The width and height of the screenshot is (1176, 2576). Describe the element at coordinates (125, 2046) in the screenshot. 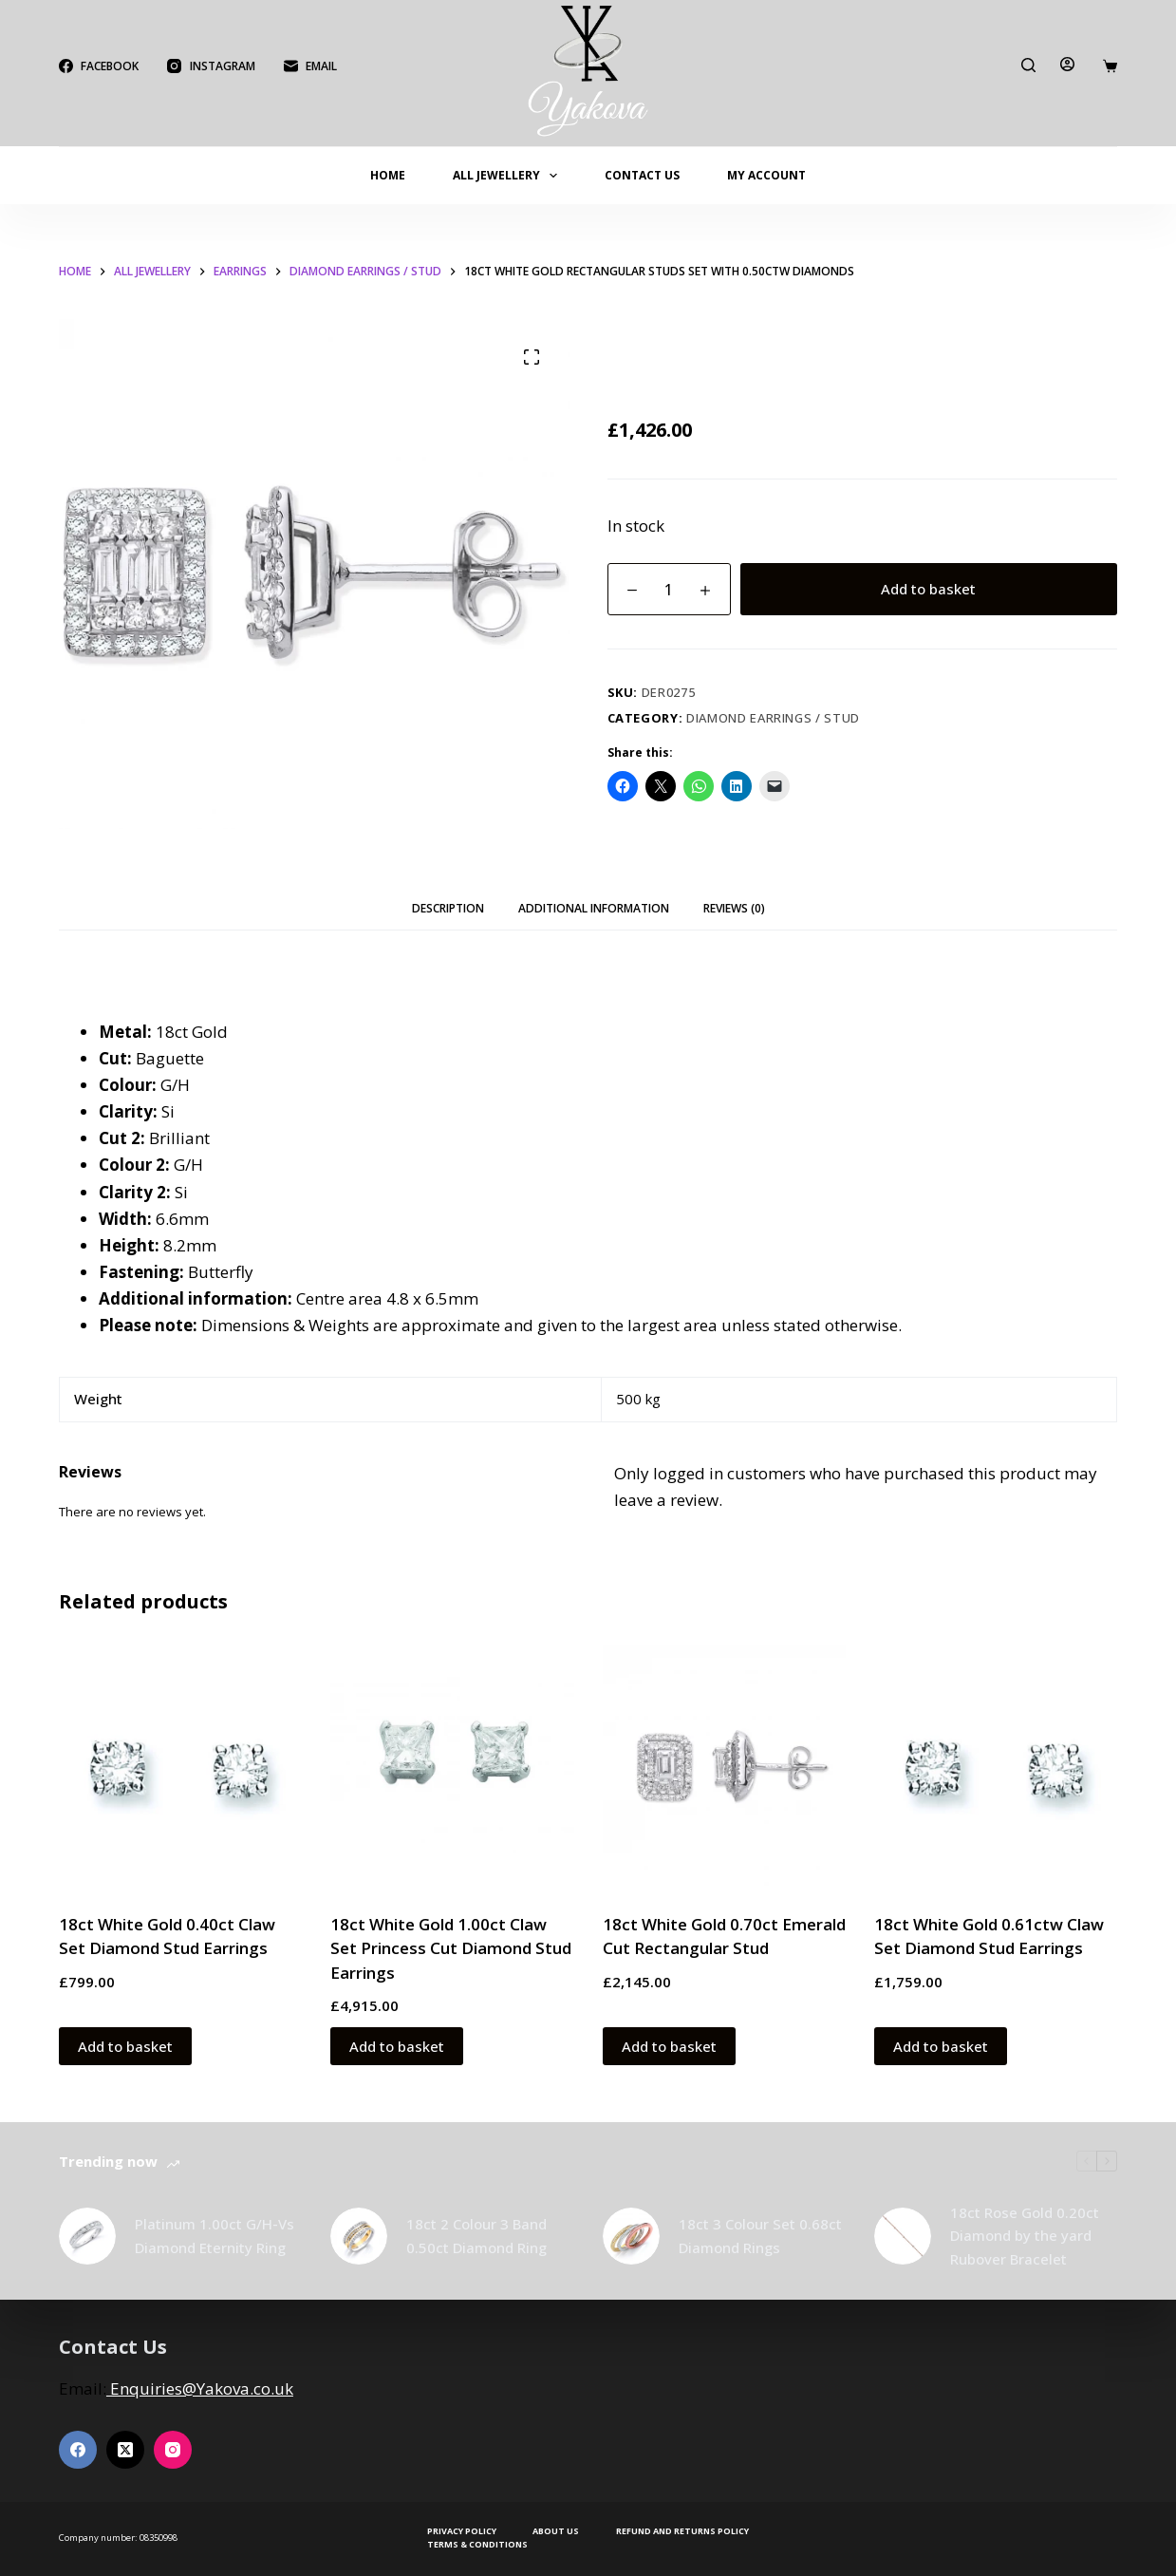

I see `Add to basket [button]` at that location.